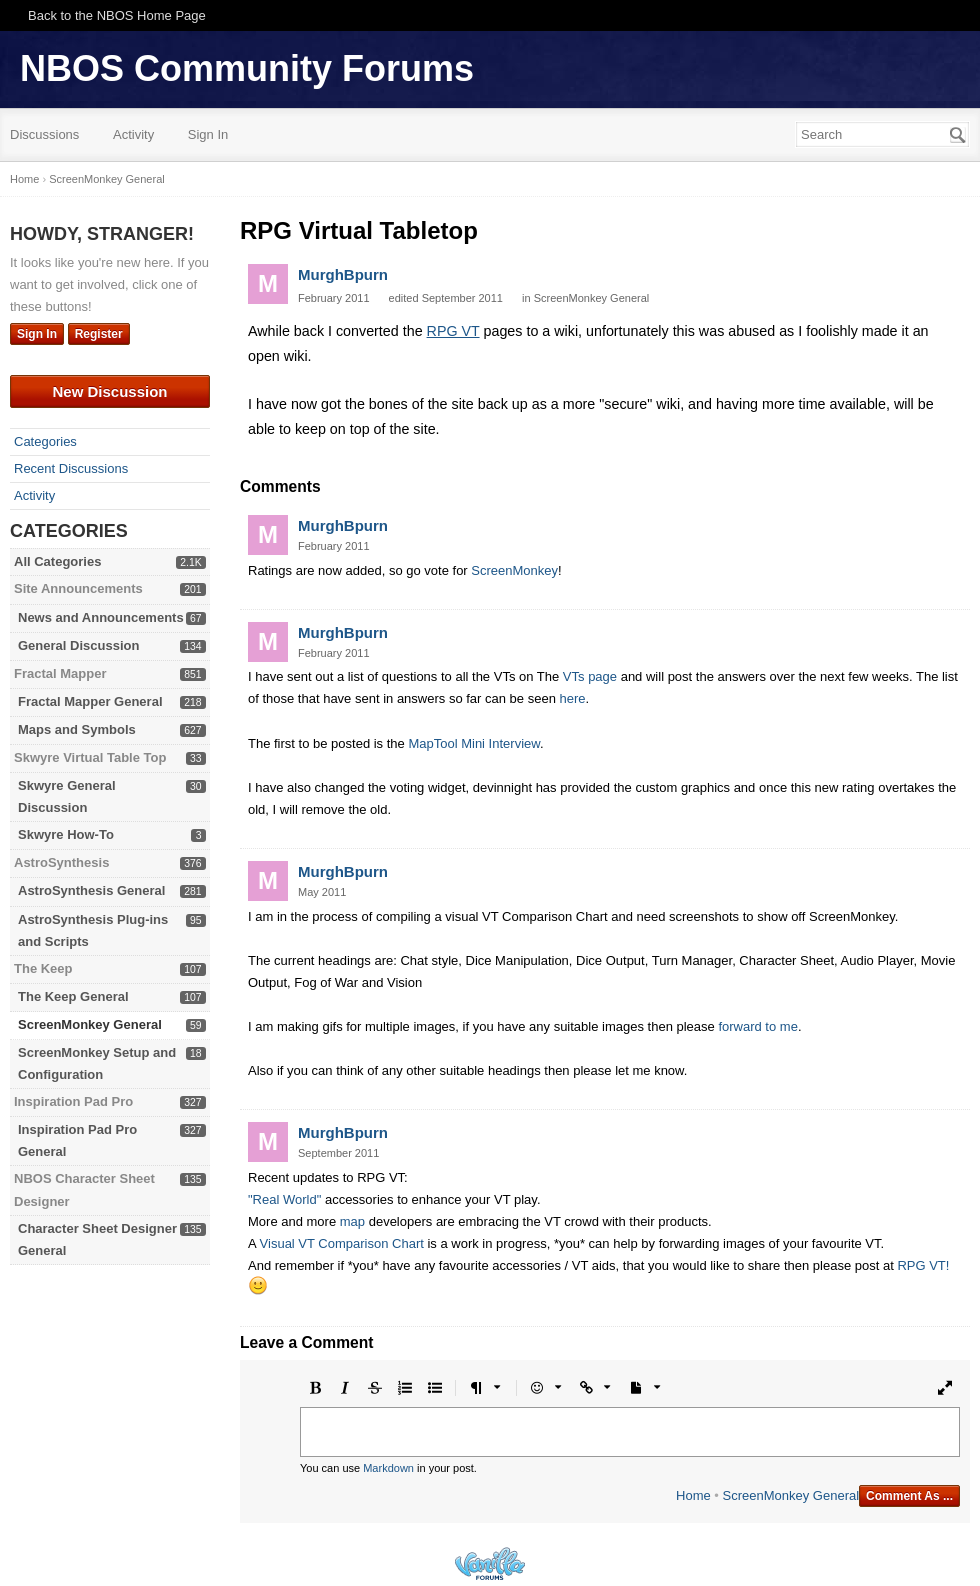  What do you see at coordinates (71, 468) in the screenshot?
I see `Recent Discussions` at bounding box center [71, 468].